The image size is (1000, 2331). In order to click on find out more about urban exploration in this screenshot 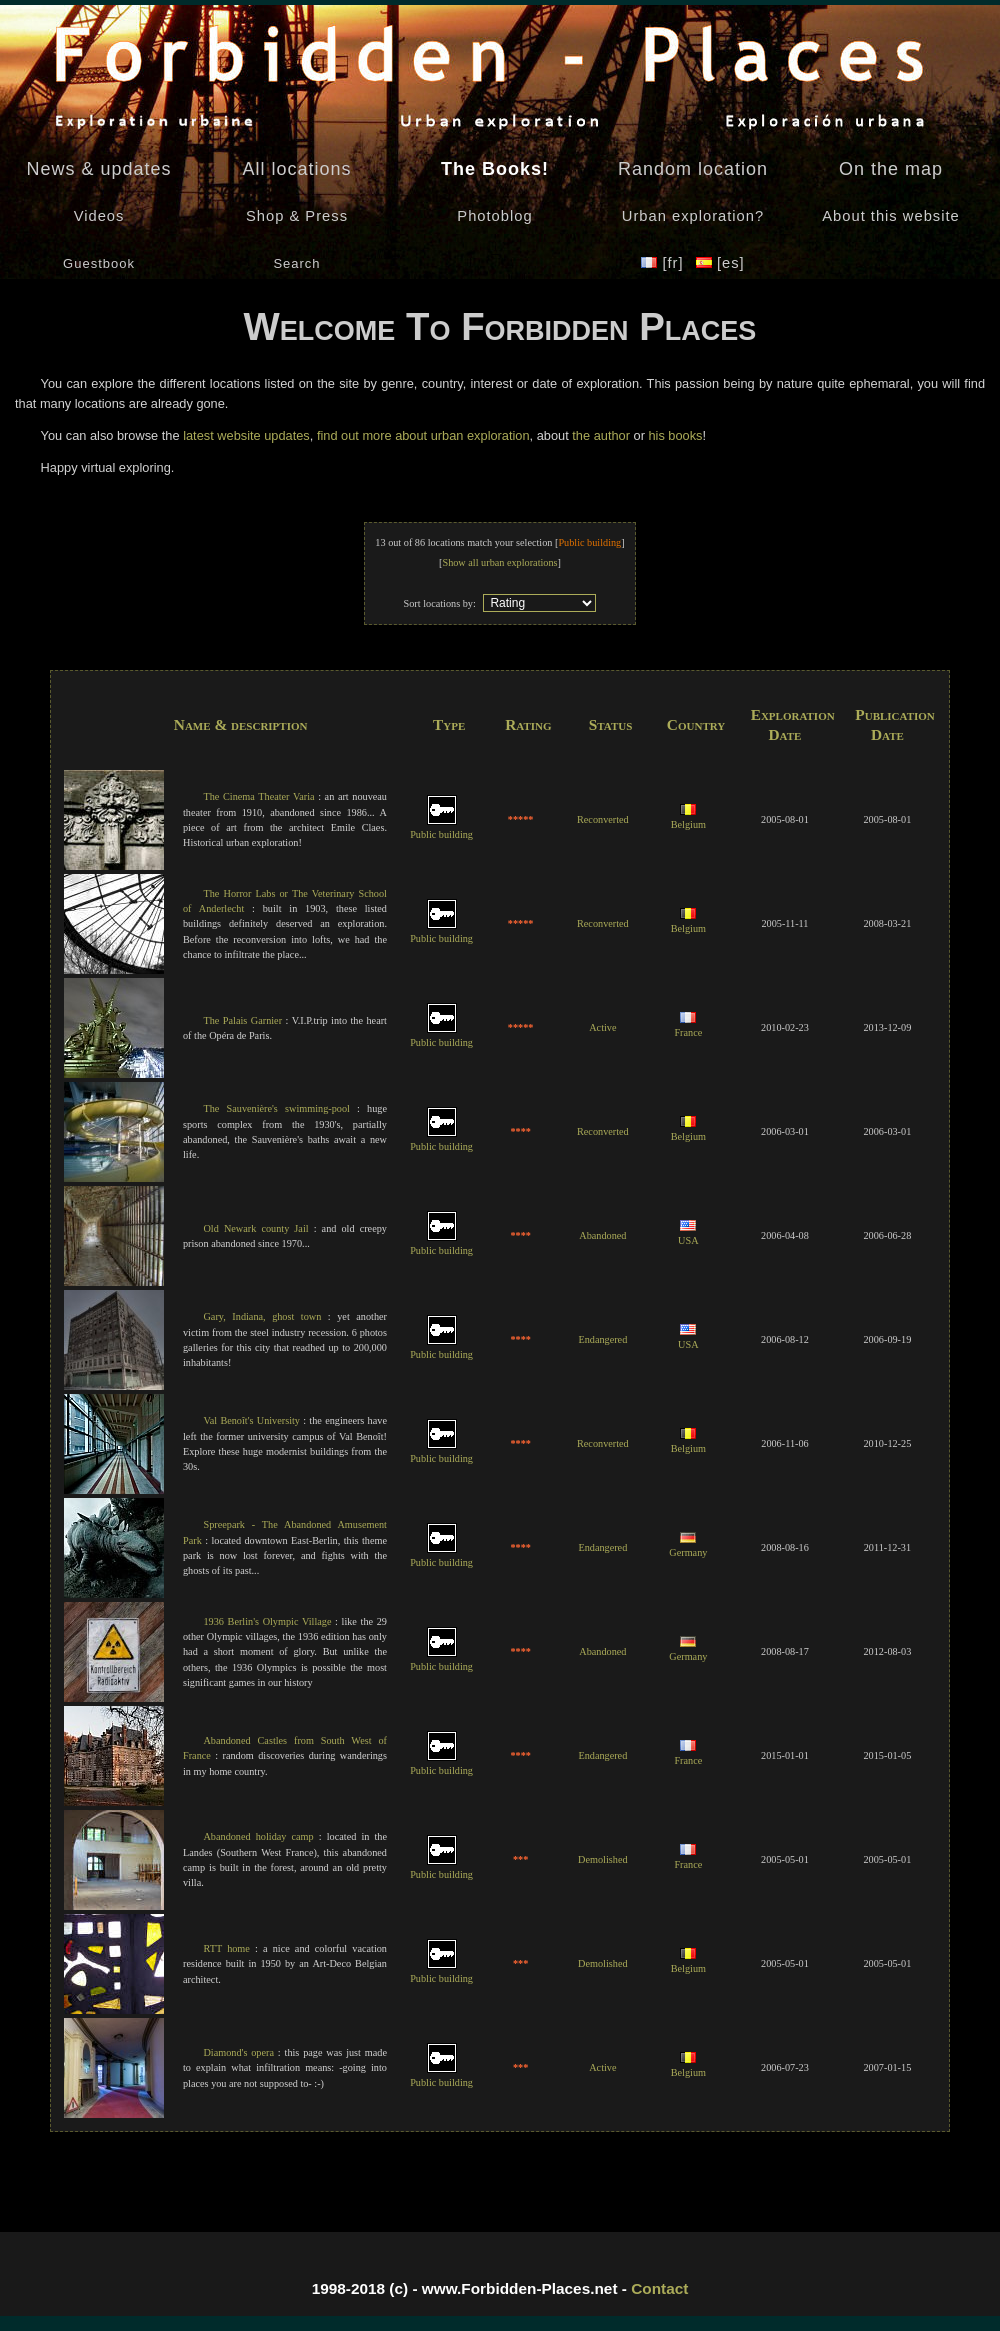, I will do `click(423, 435)`.